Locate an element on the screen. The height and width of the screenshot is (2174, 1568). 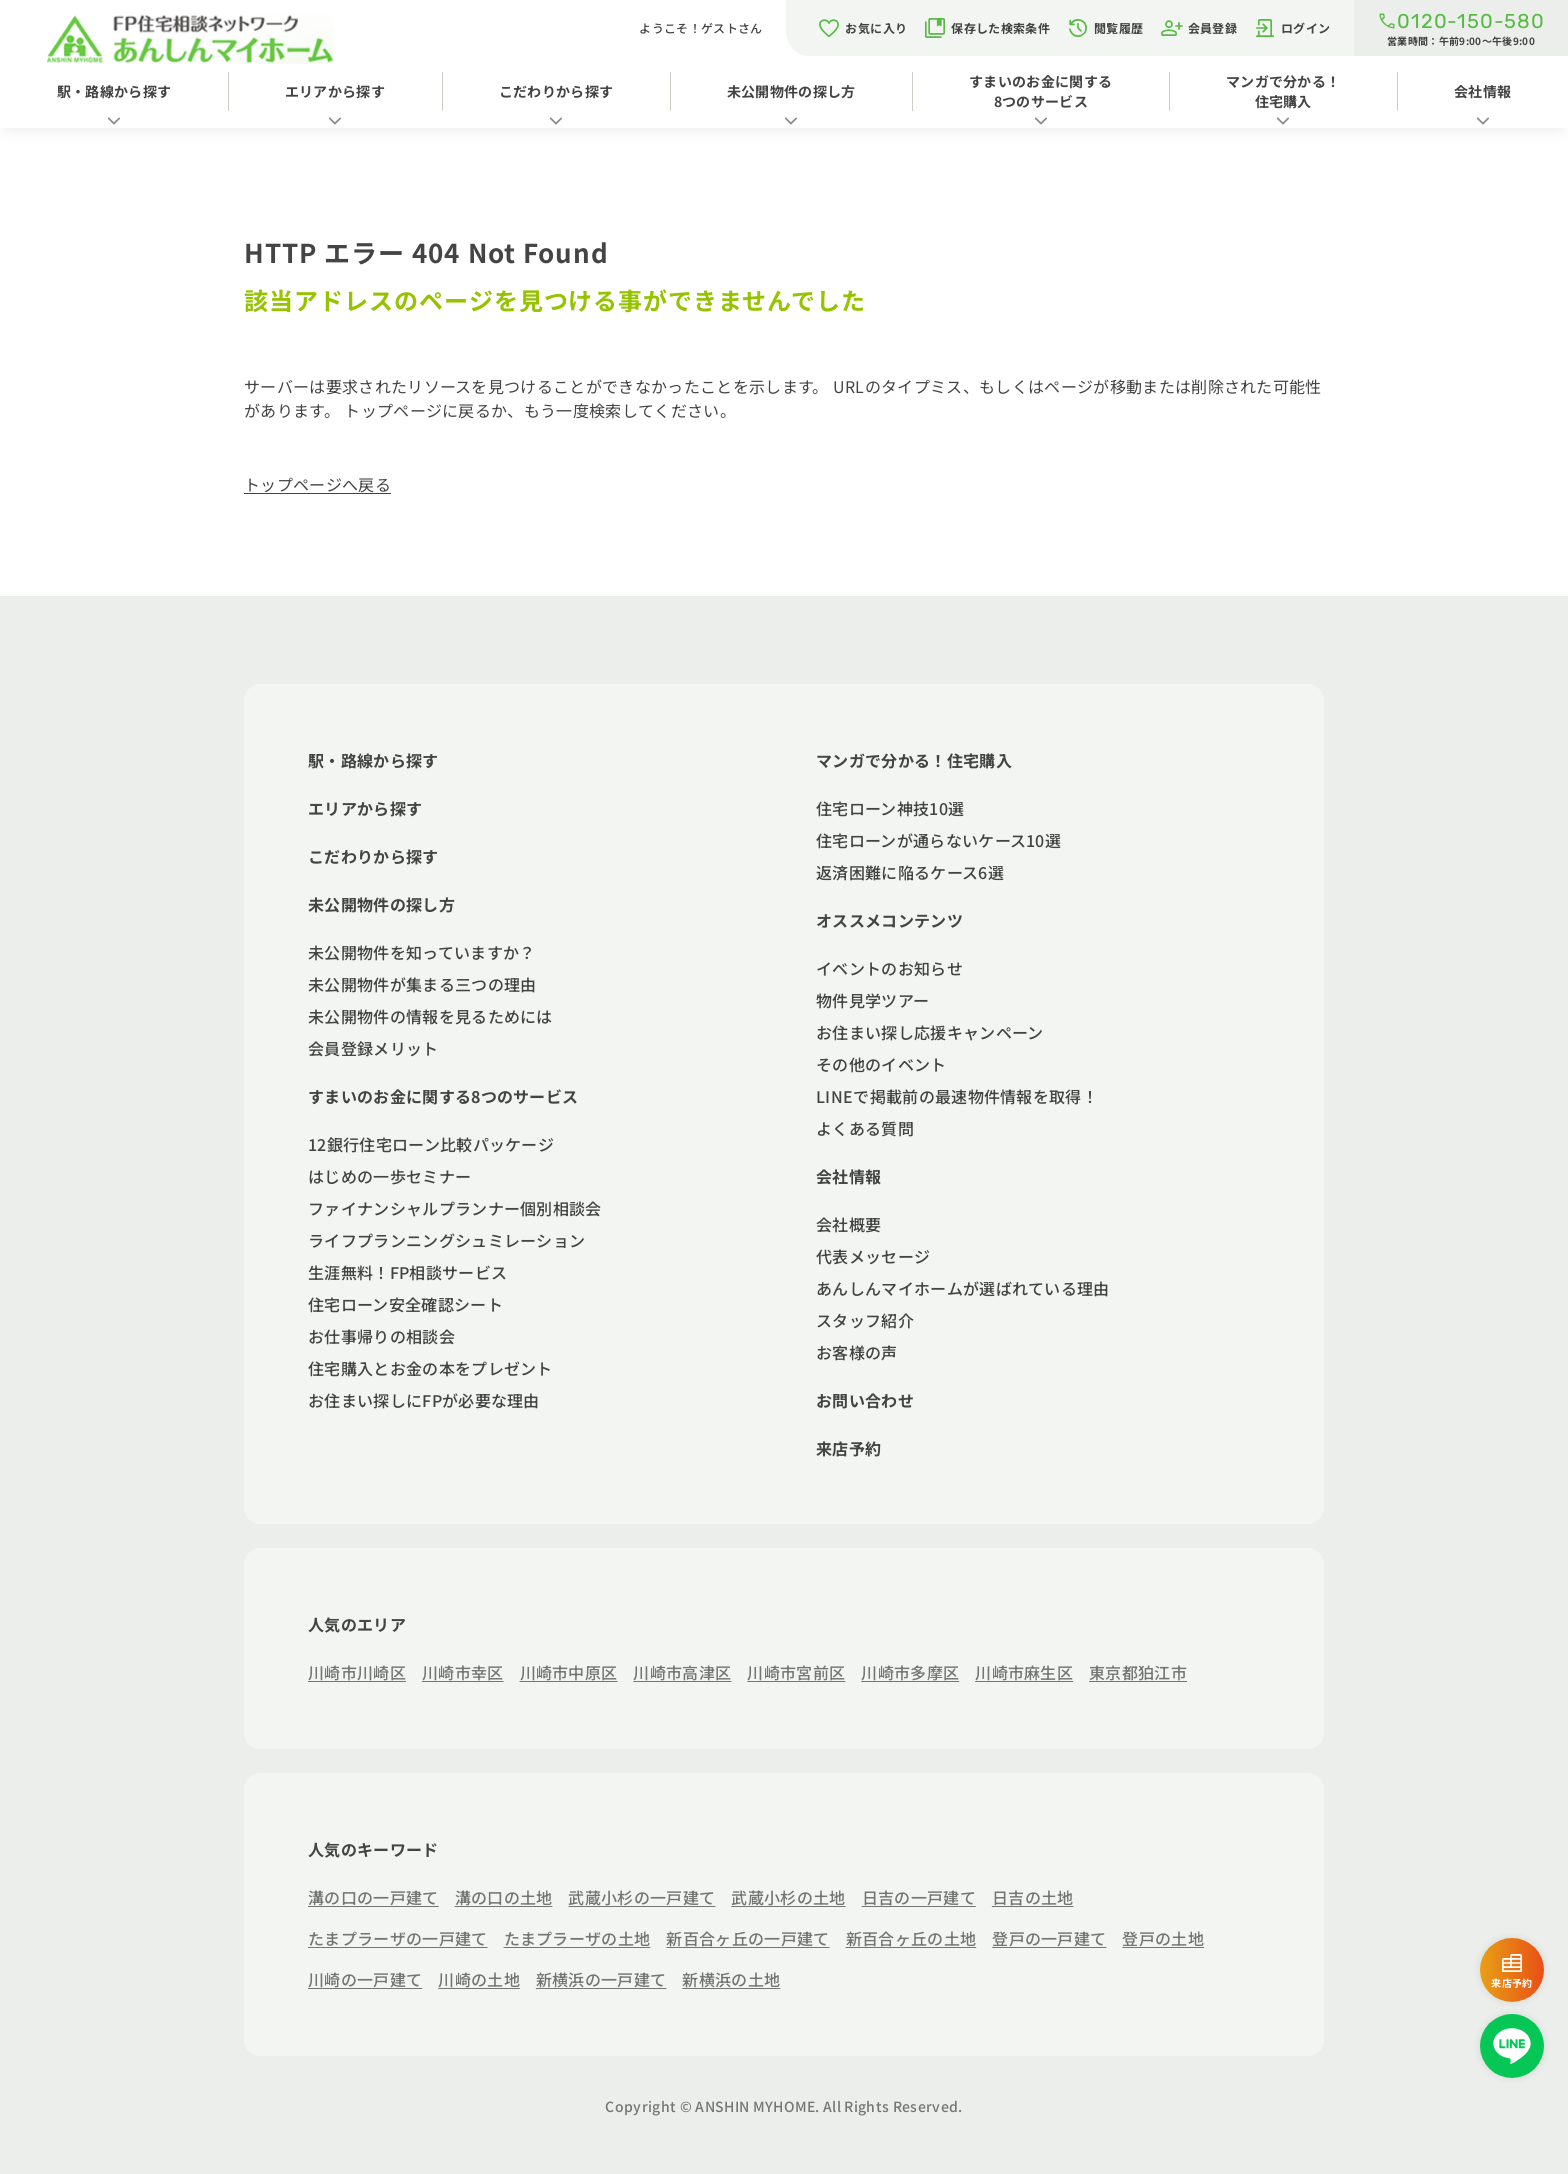
未公開物件の探し方 is located at coordinates (791, 91).